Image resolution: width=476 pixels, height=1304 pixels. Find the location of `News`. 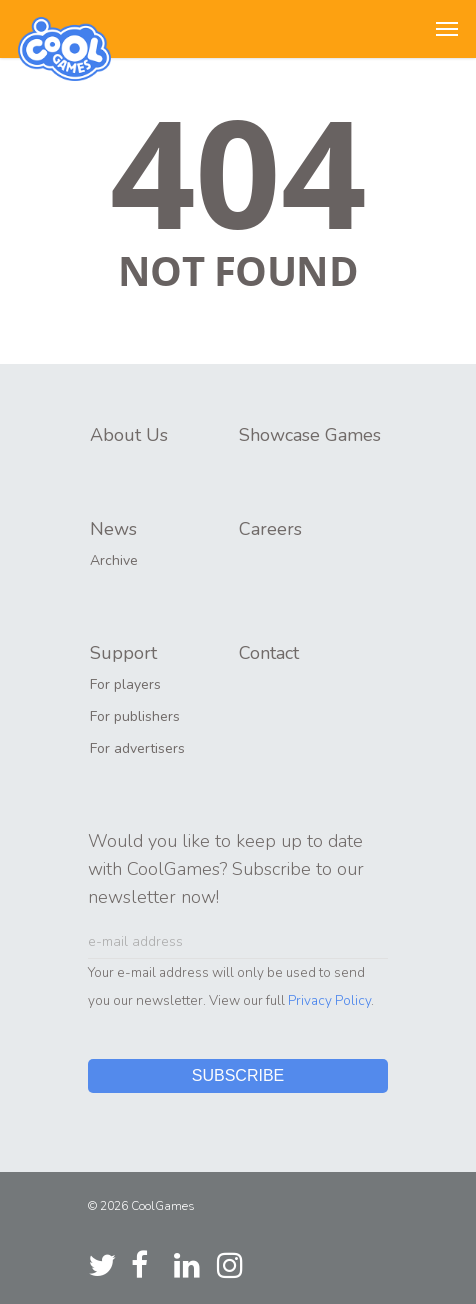

News is located at coordinates (113, 529).